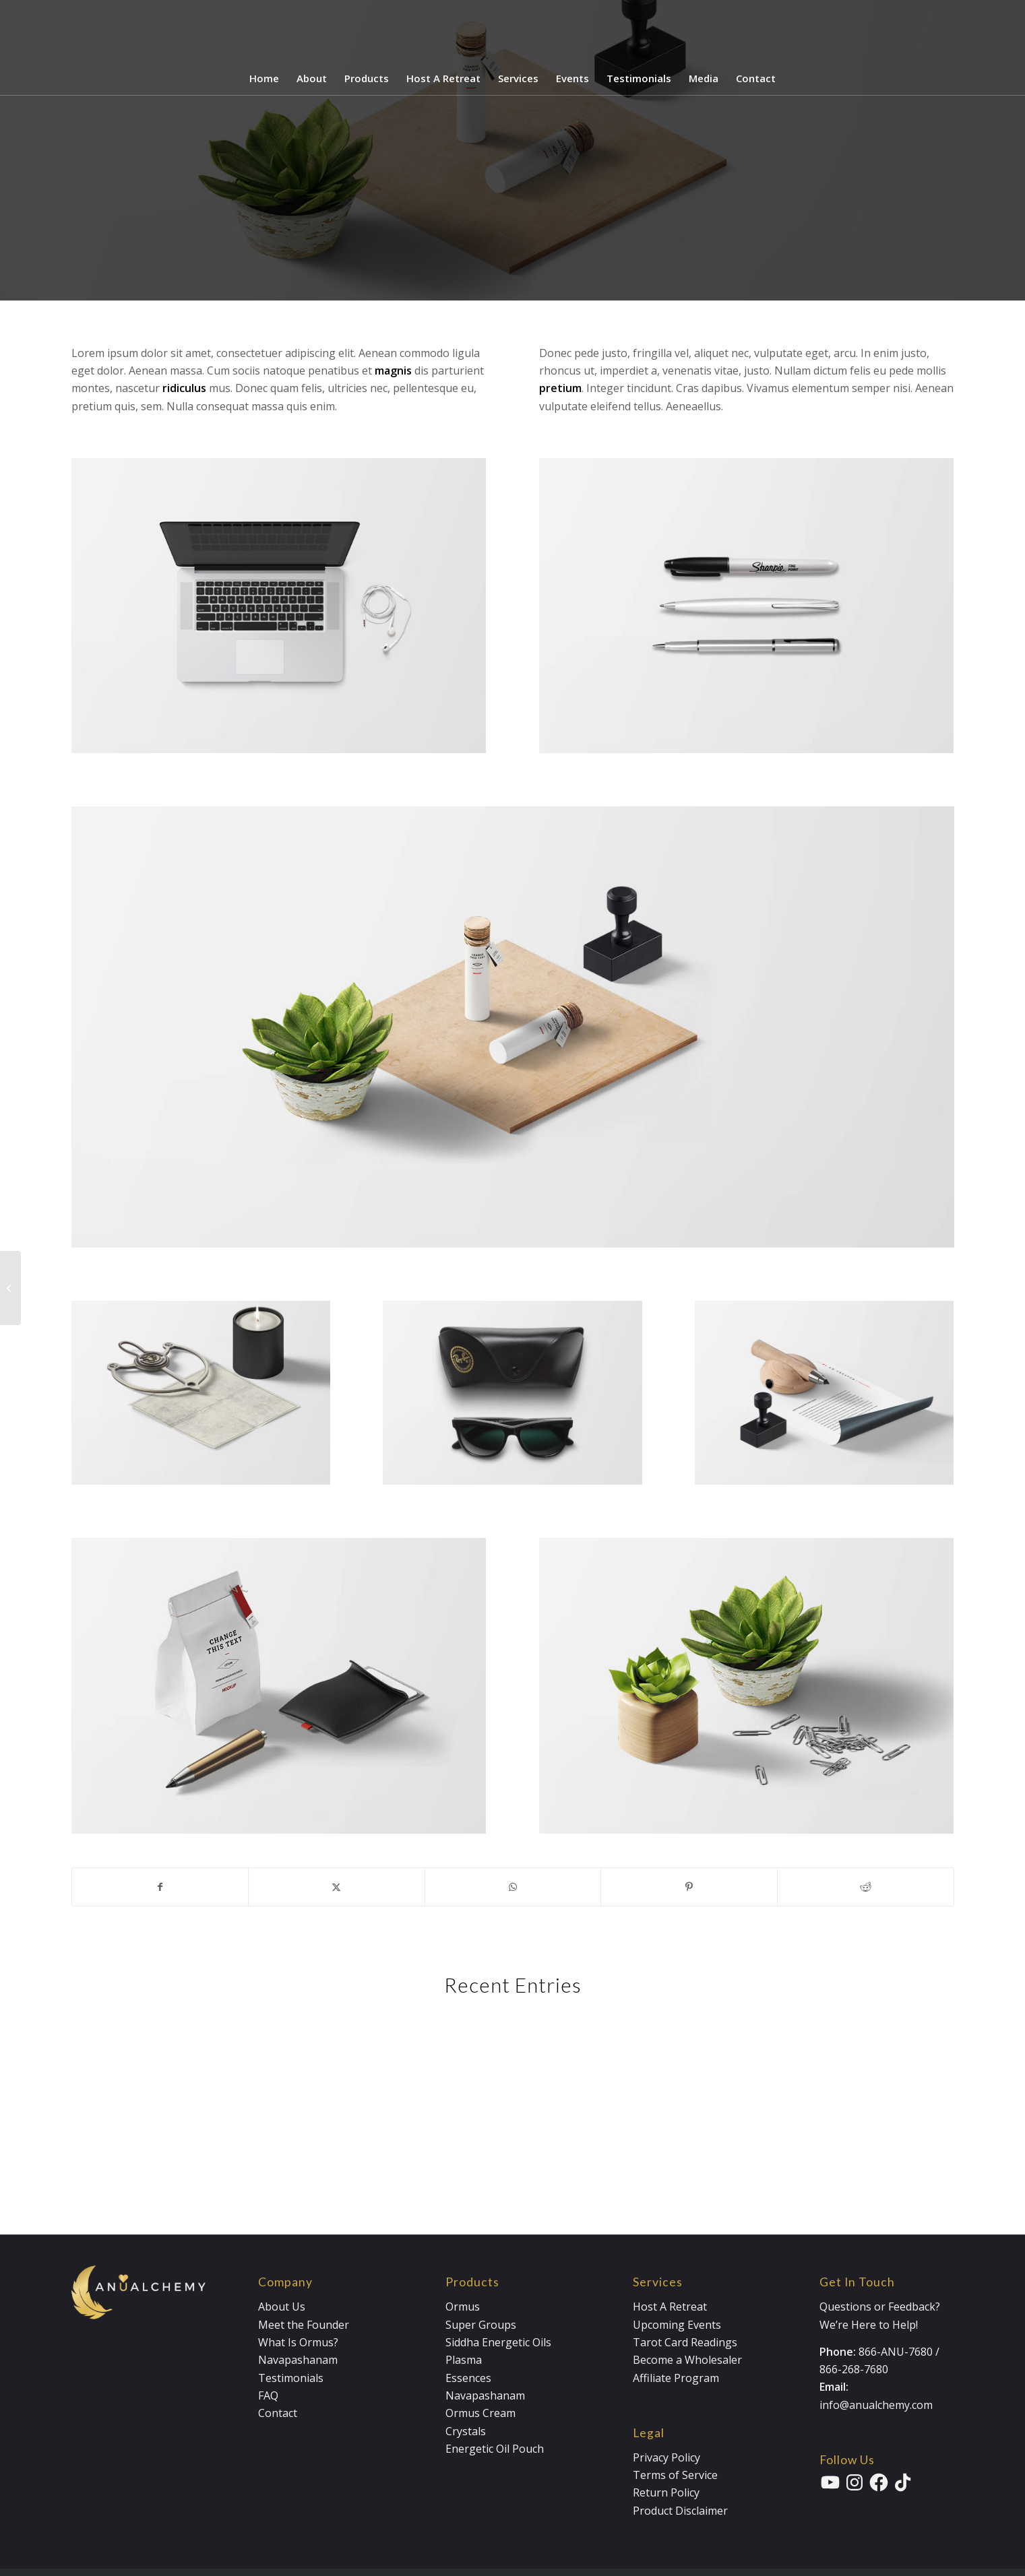  What do you see at coordinates (513, 1887) in the screenshot?
I see `[Share on WhatsApp]` at bounding box center [513, 1887].